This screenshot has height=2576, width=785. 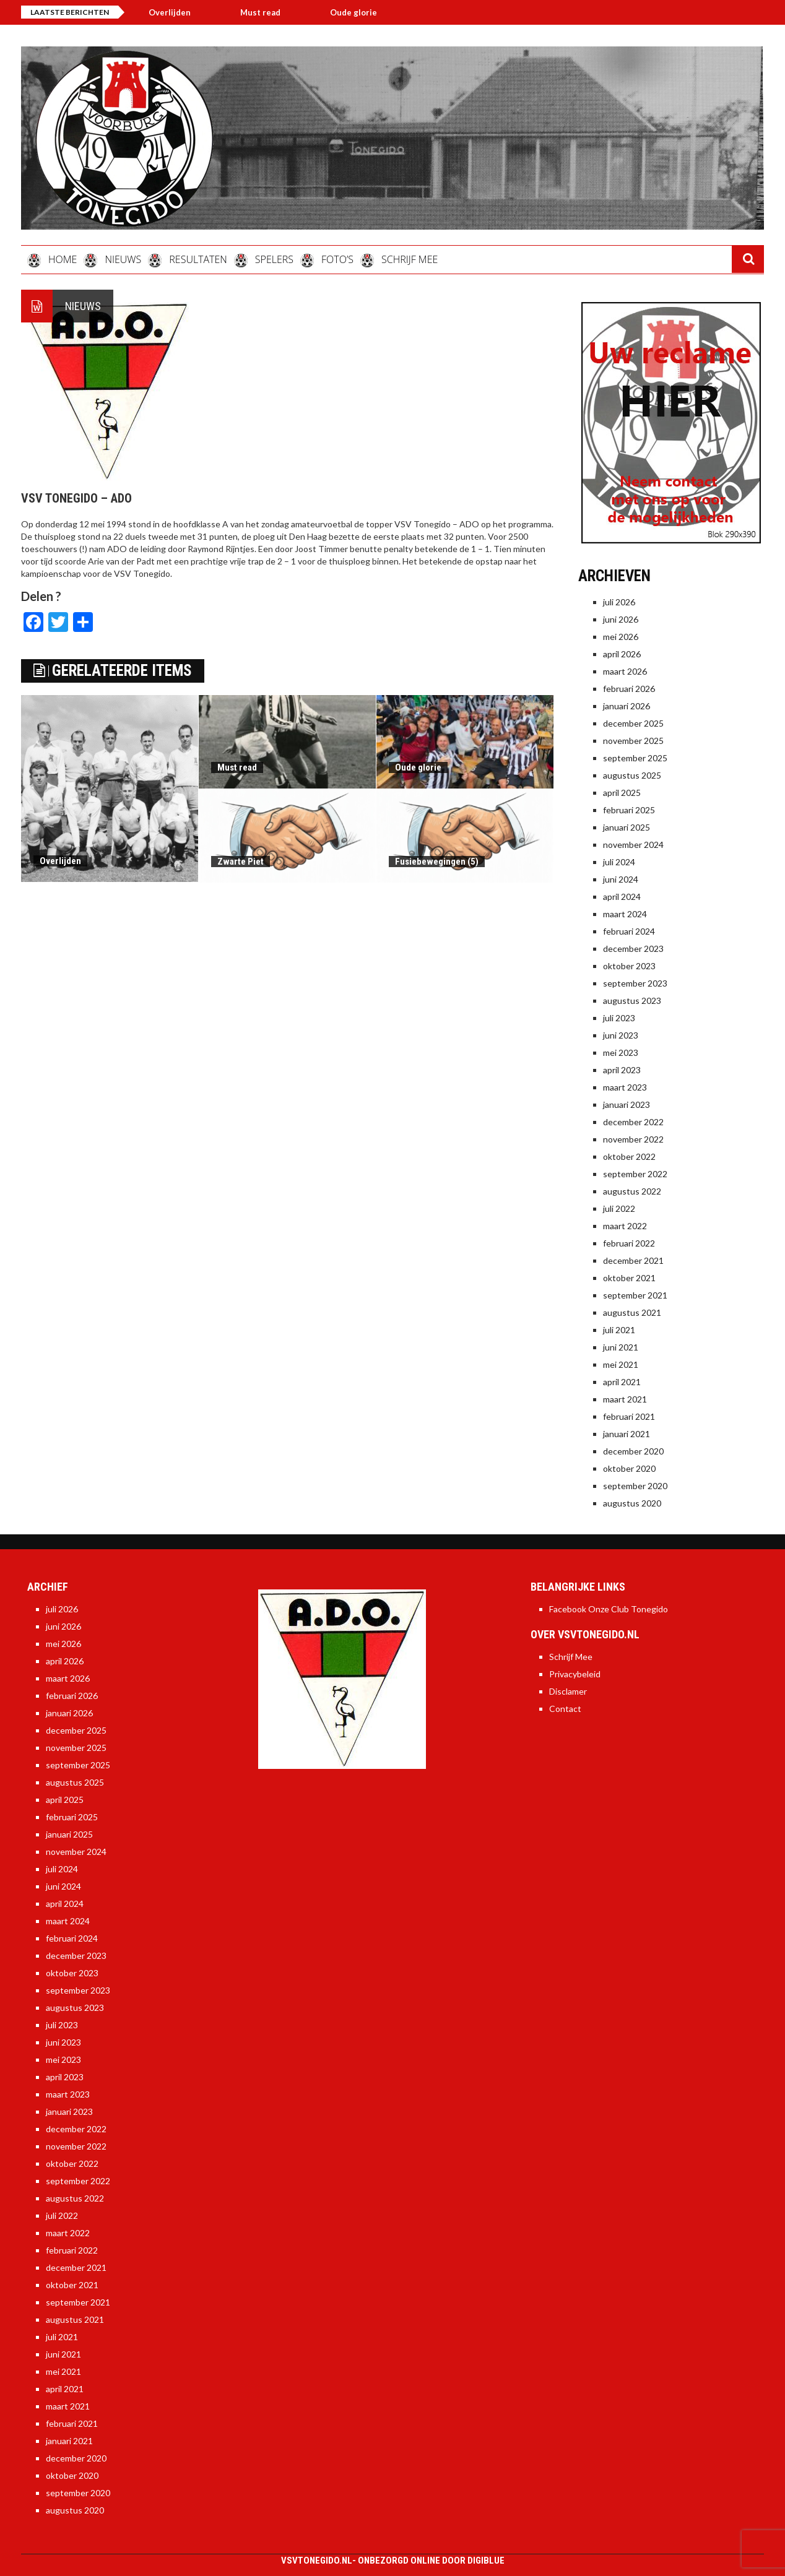 I want to click on april 2021, so click(x=622, y=1382).